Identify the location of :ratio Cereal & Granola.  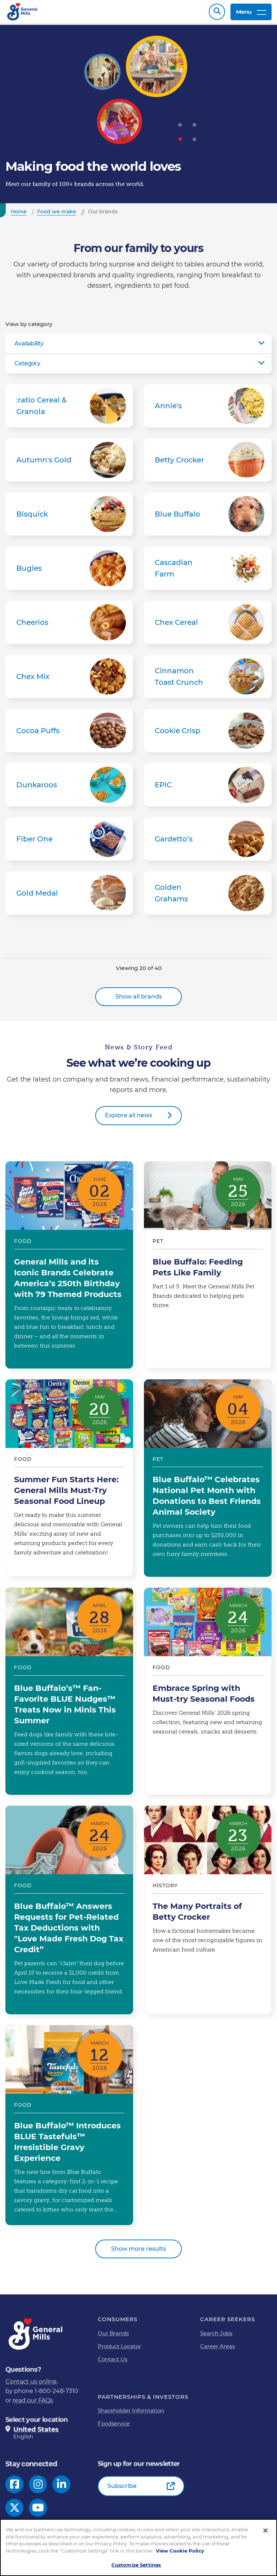
(69, 409).